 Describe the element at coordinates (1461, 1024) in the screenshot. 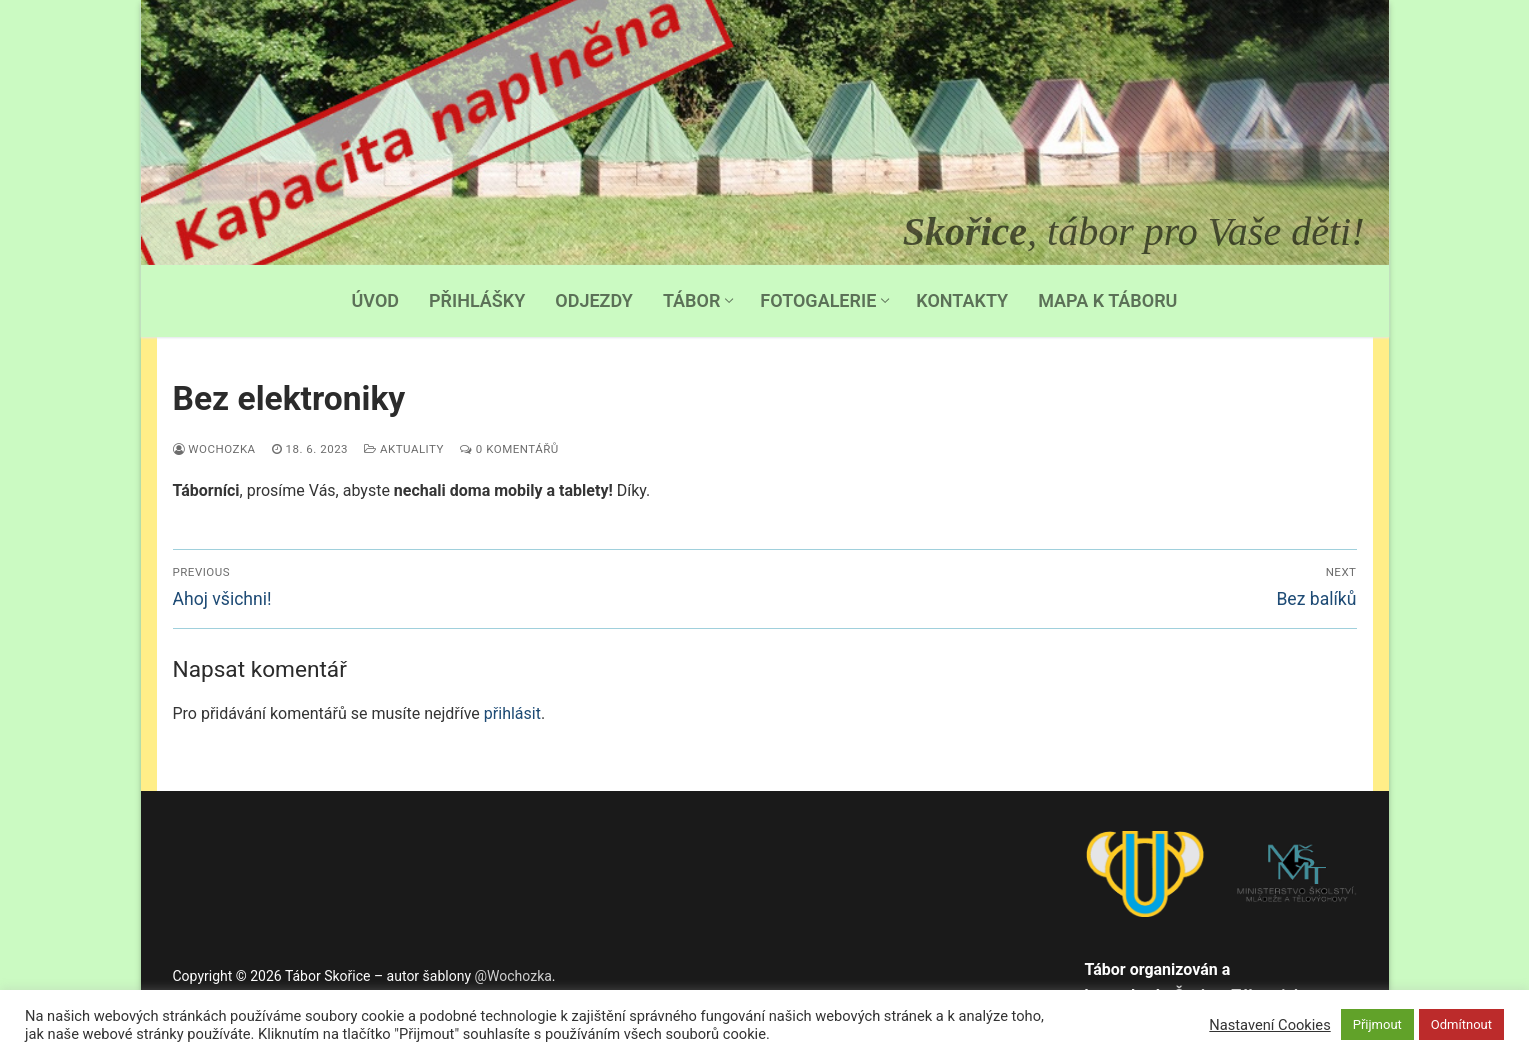

I see `Odmítnout [button]` at that location.